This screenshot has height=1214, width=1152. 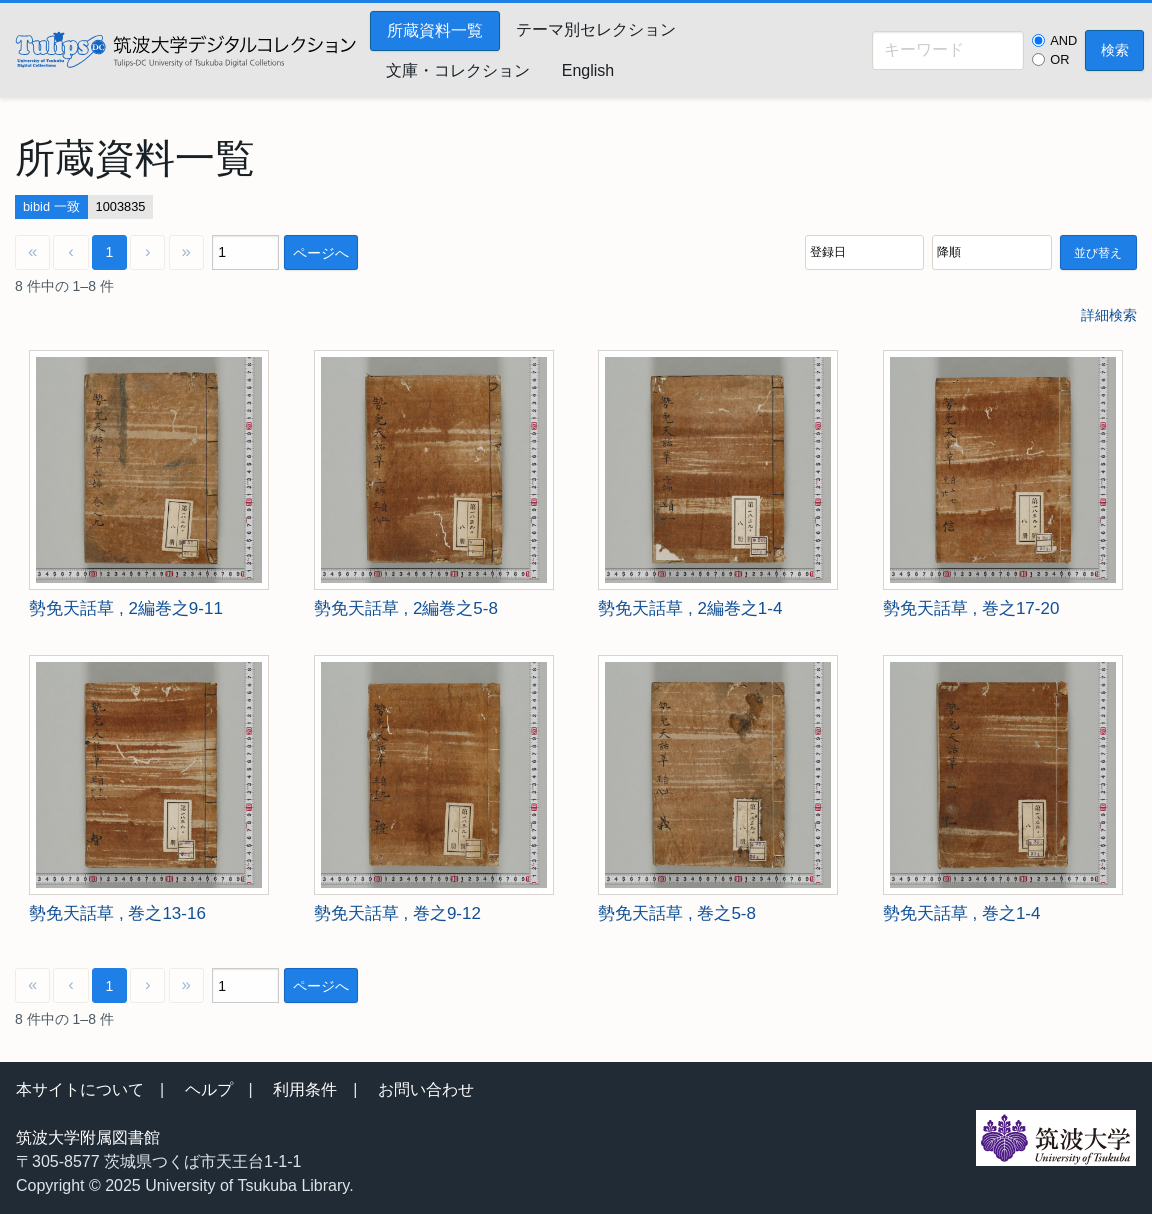 What do you see at coordinates (1109, 315) in the screenshot?
I see `詳細検索` at bounding box center [1109, 315].